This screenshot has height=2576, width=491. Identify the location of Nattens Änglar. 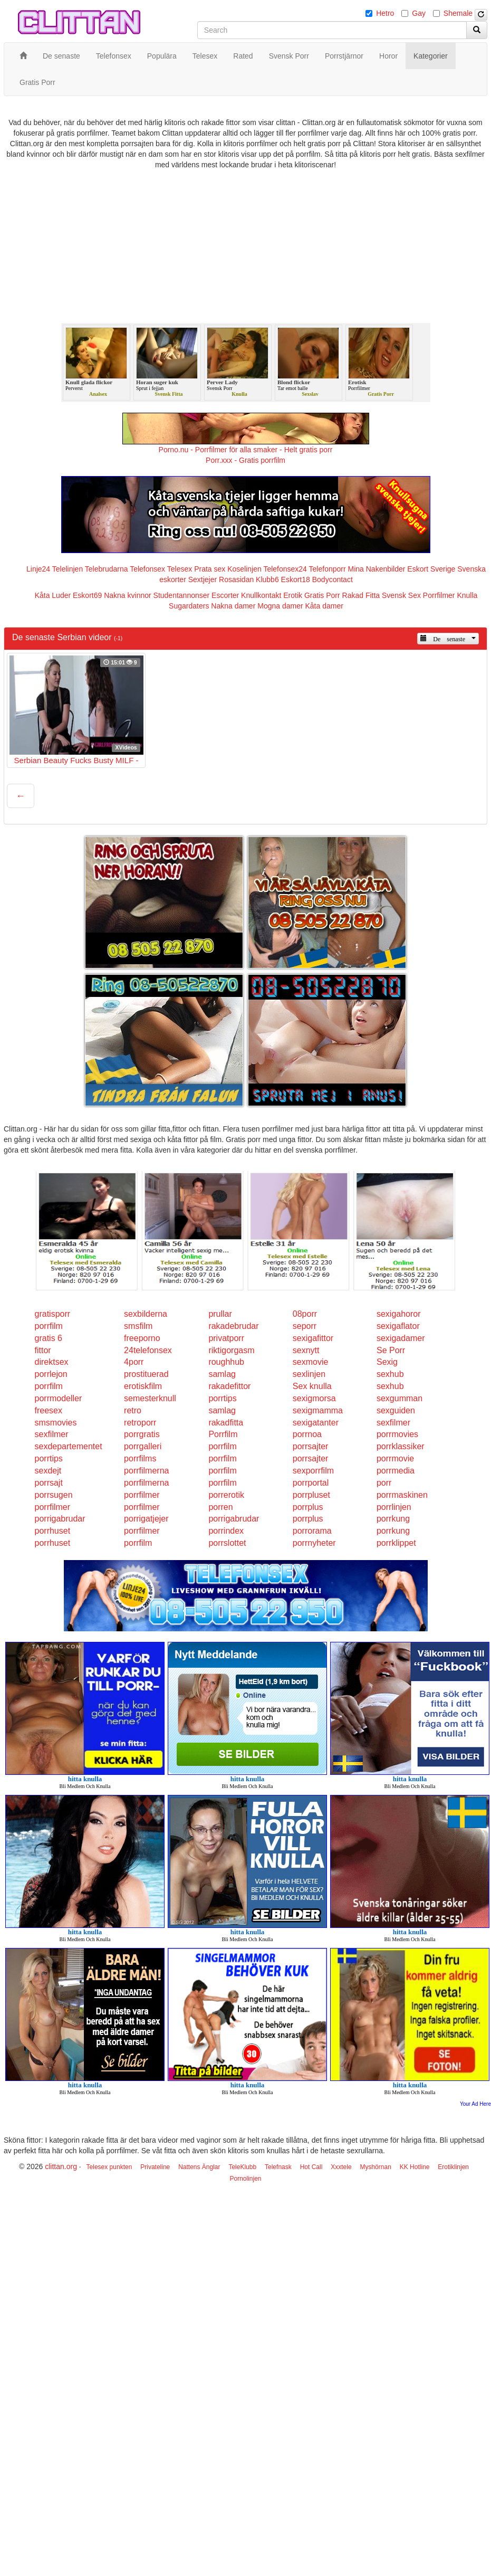
(199, 2167).